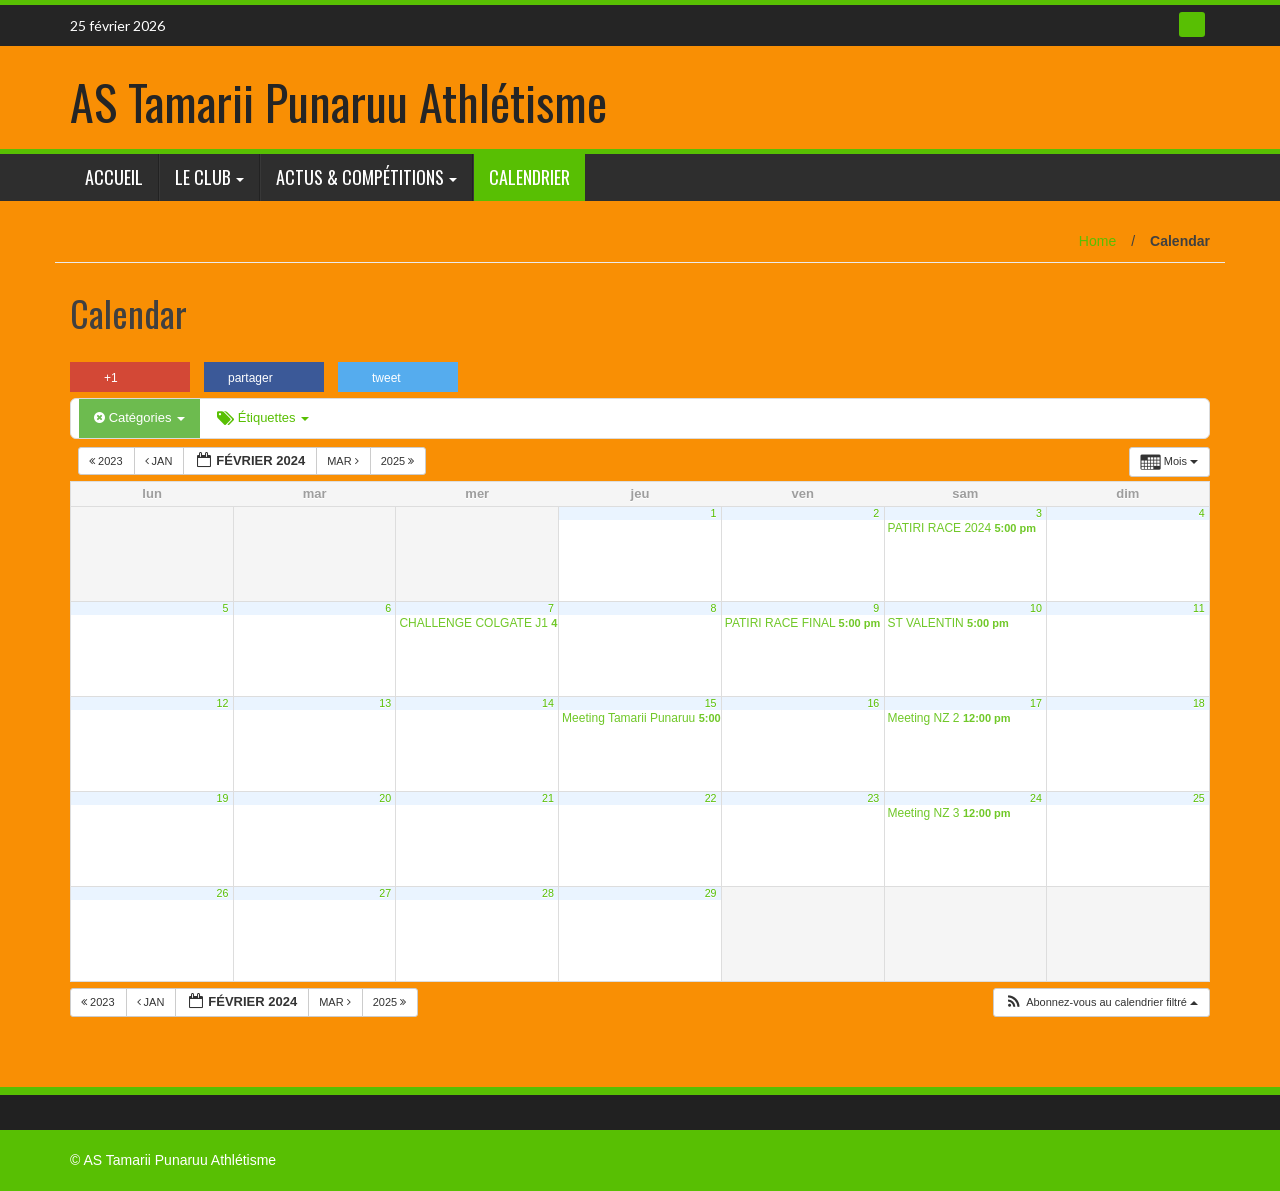 This screenshot has width=1280, height=1191. Describe the element at coordinates (1036, 608) in the screenshot. I see `10` at that location.